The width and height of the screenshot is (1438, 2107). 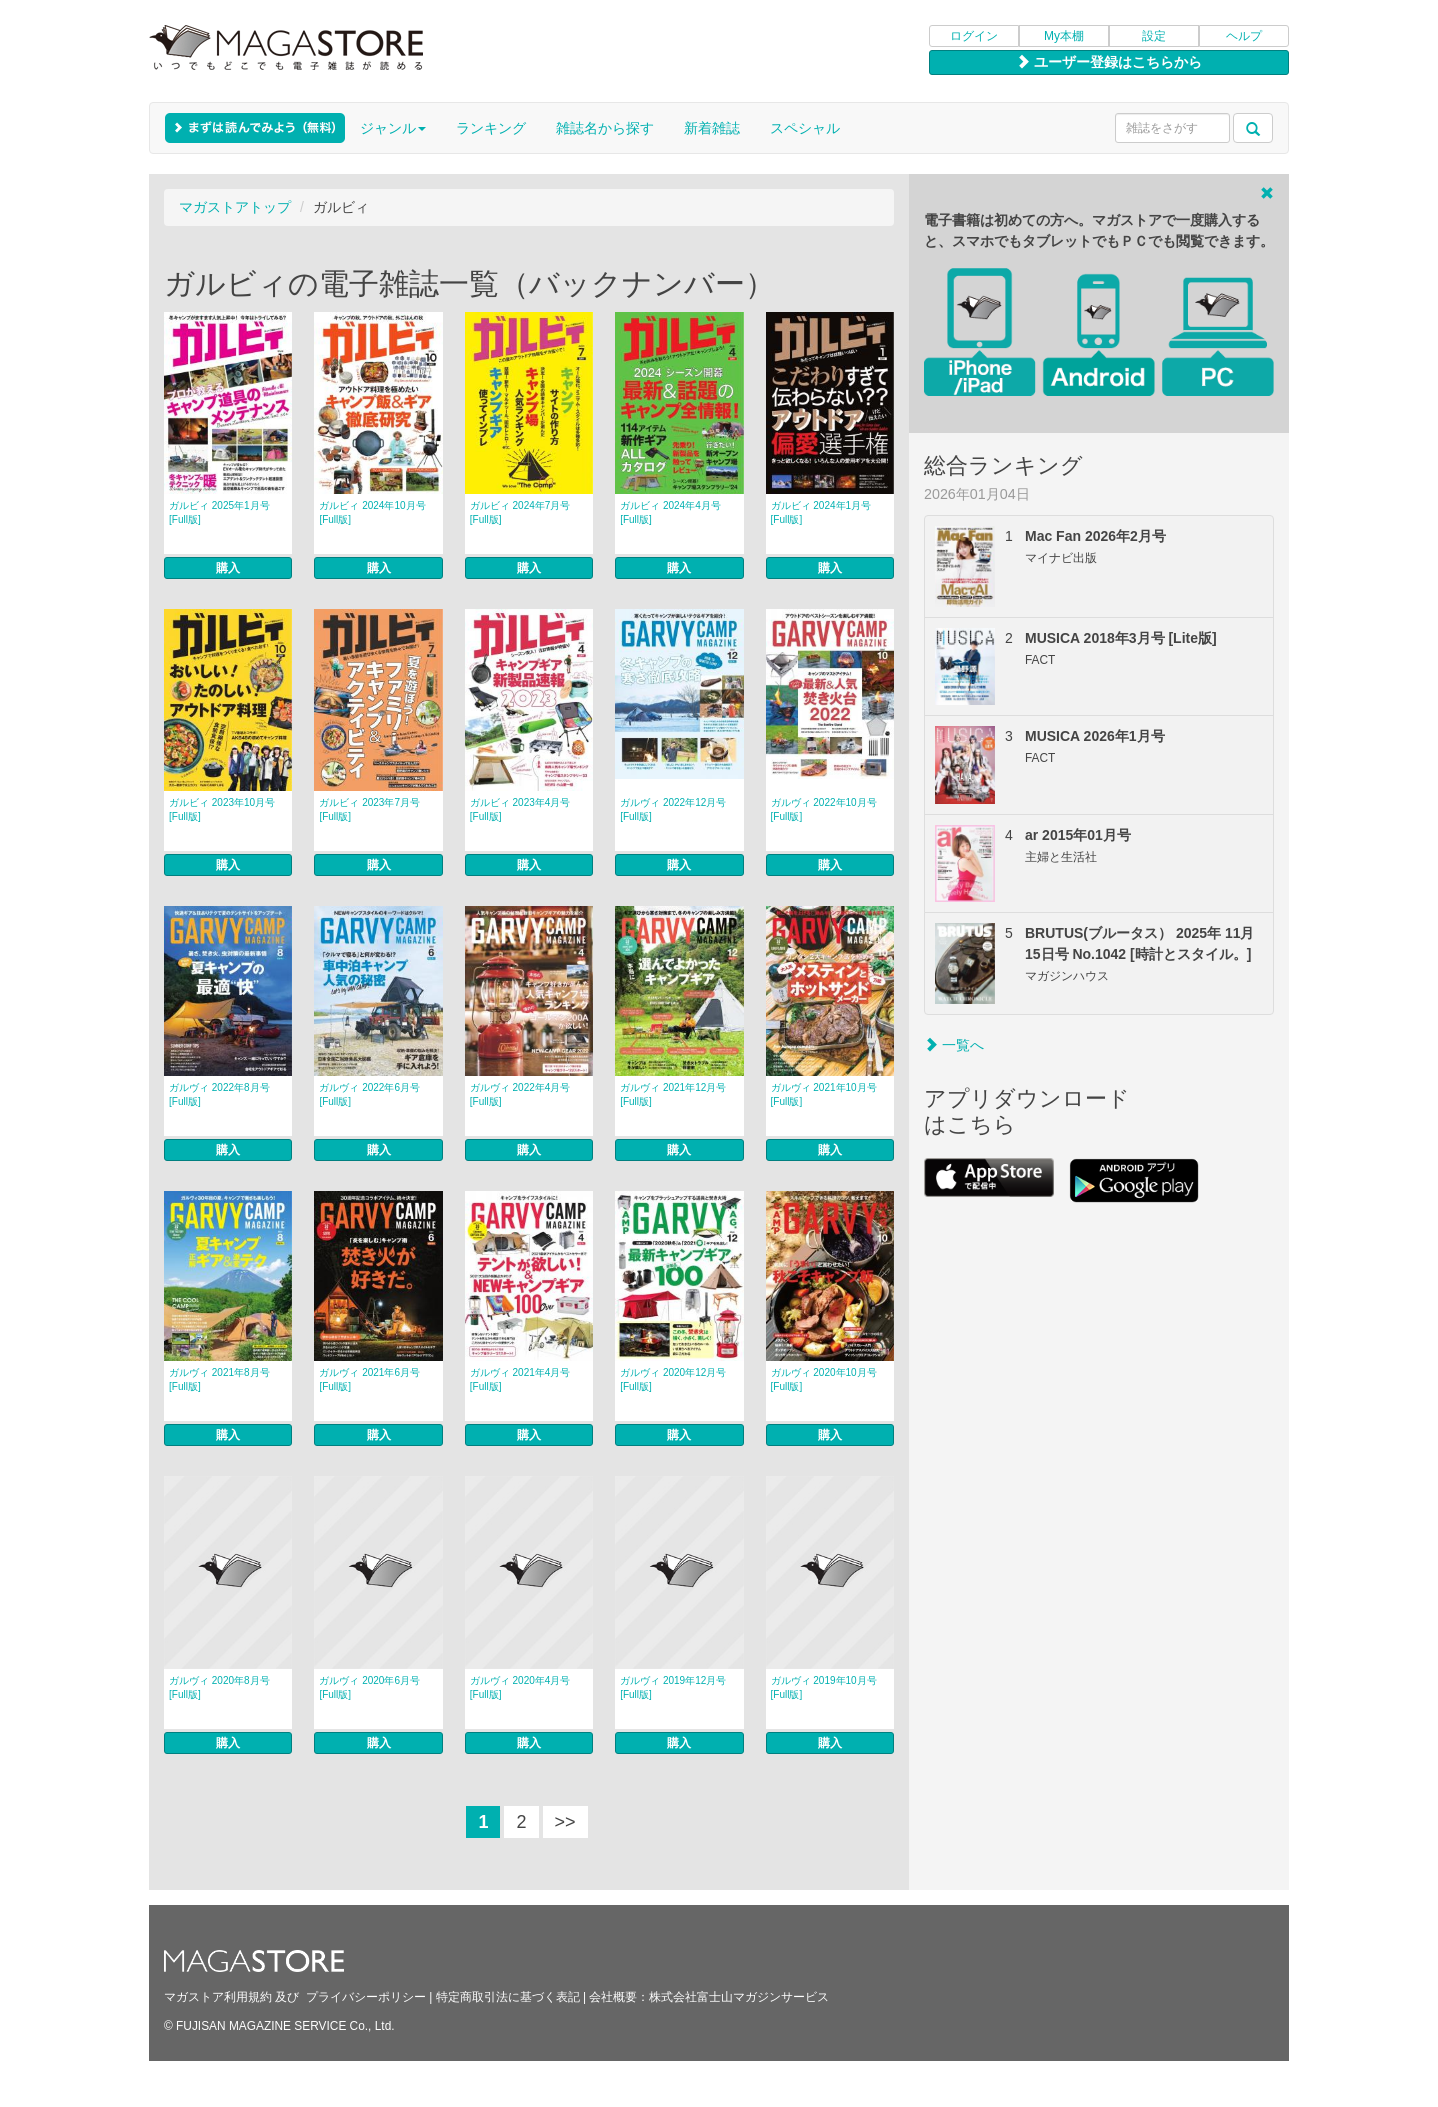 I want to click on 購入, so click(x=228, y=568).